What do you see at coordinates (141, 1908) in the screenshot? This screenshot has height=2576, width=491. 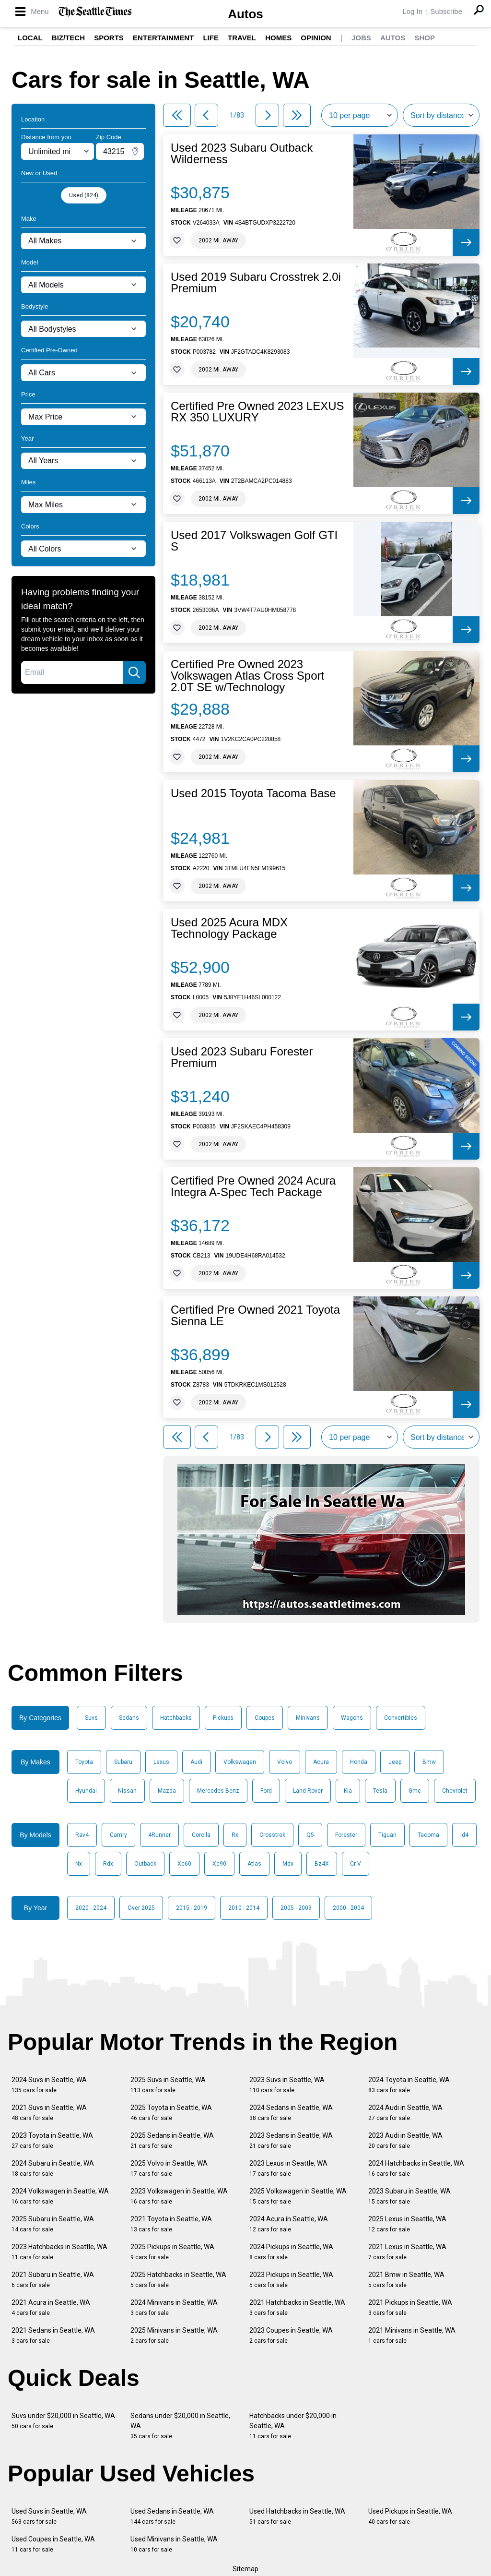 I see `Over 2025` at bounding box center [141, 1908].